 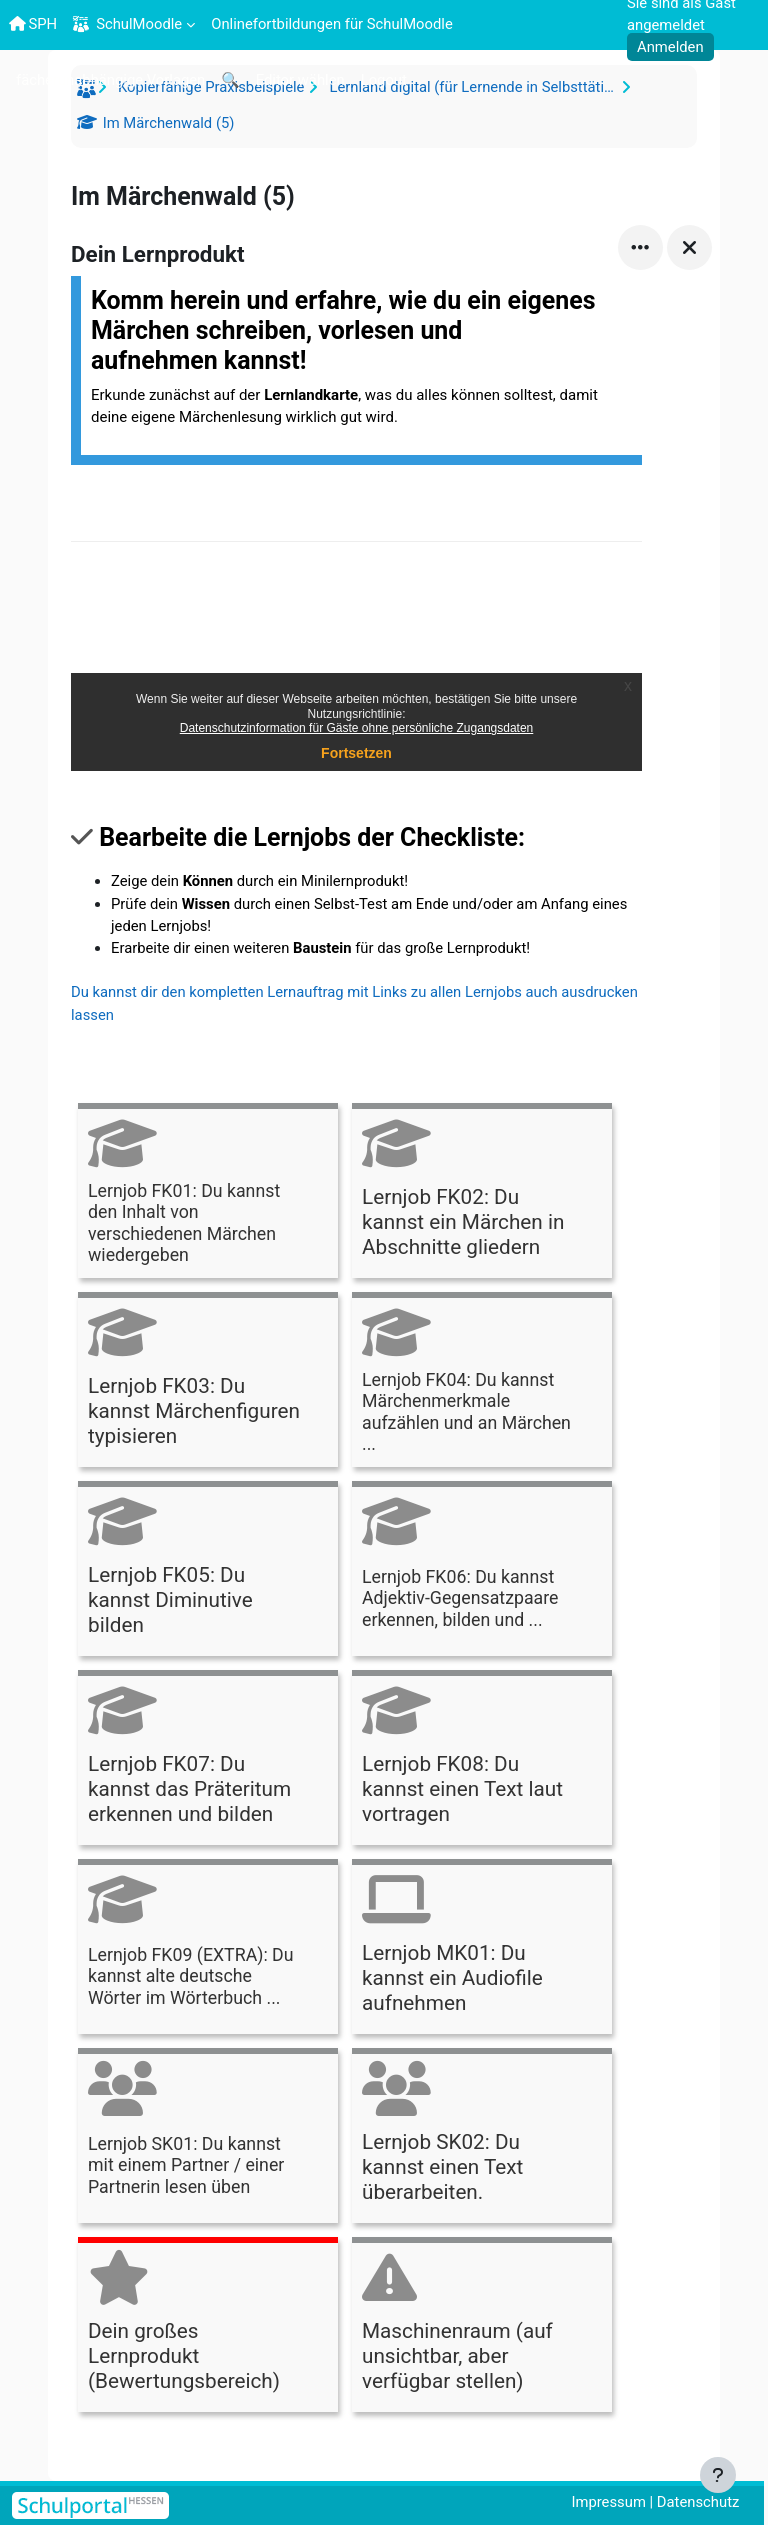 What do you see at coordinates (482, 1760) in the screenshot?
I see `[Lernjob FK08: Du kannst einen Text laut vortragen, öffnet Details in Popup]` at bounding box center [482, 1760].